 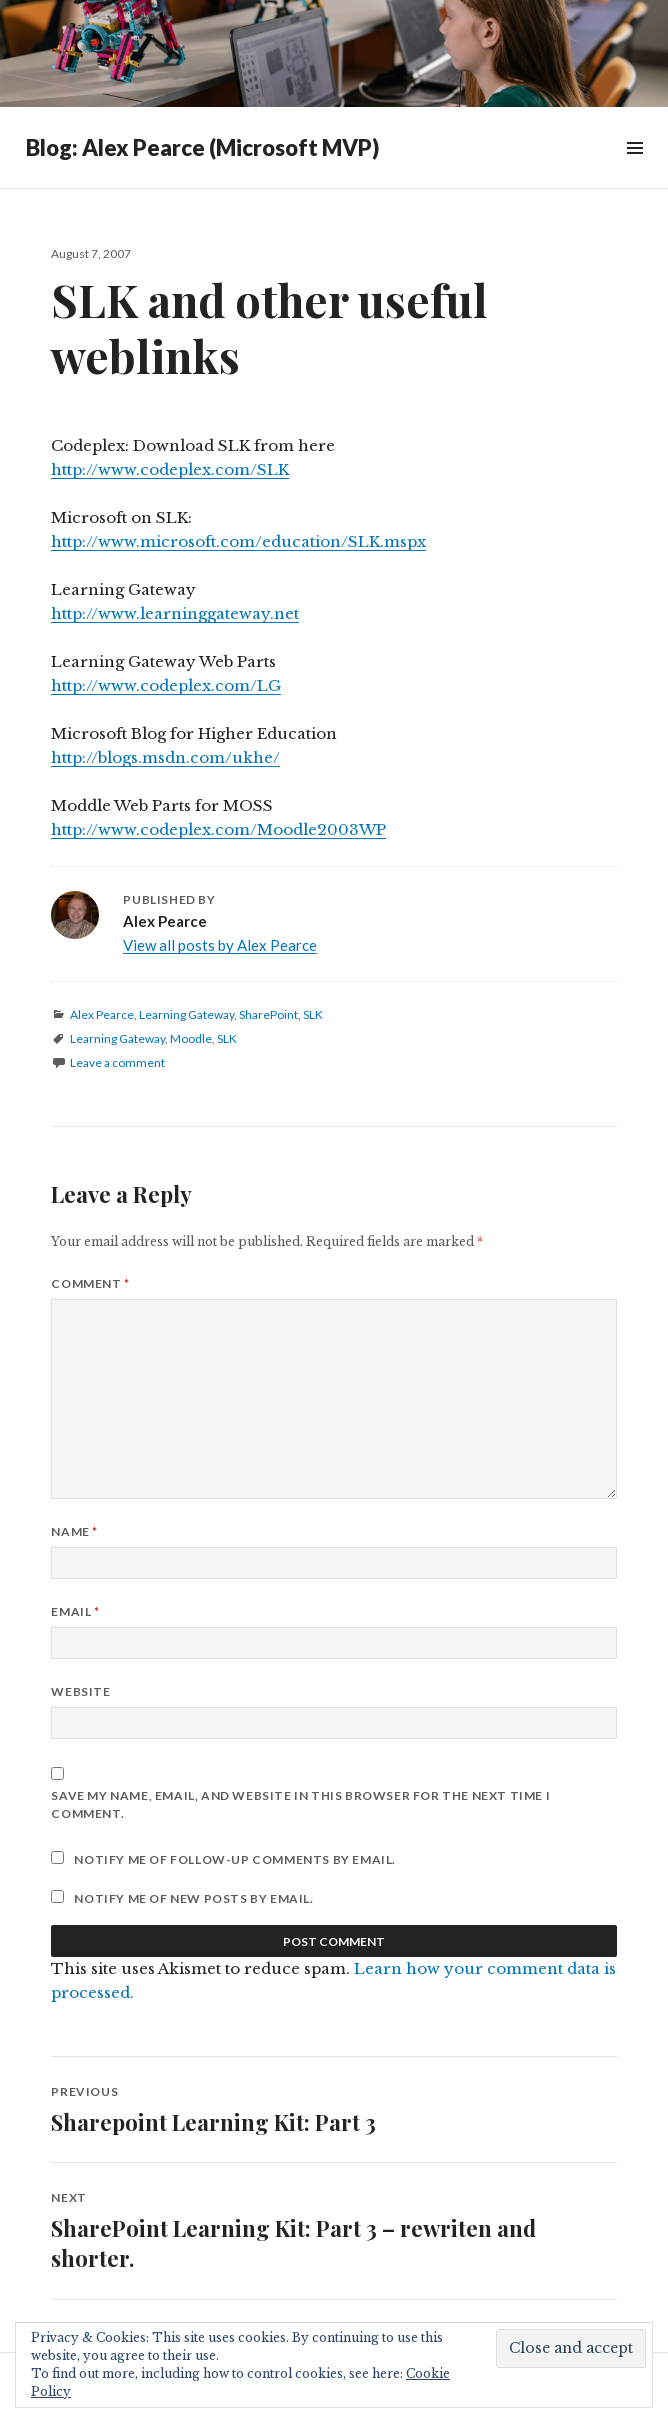 What do you see at coordinates (235, 1859) in the screenshot?
I see `Notify me of follow-up comments by email.` at bounding box center [235, 1859].